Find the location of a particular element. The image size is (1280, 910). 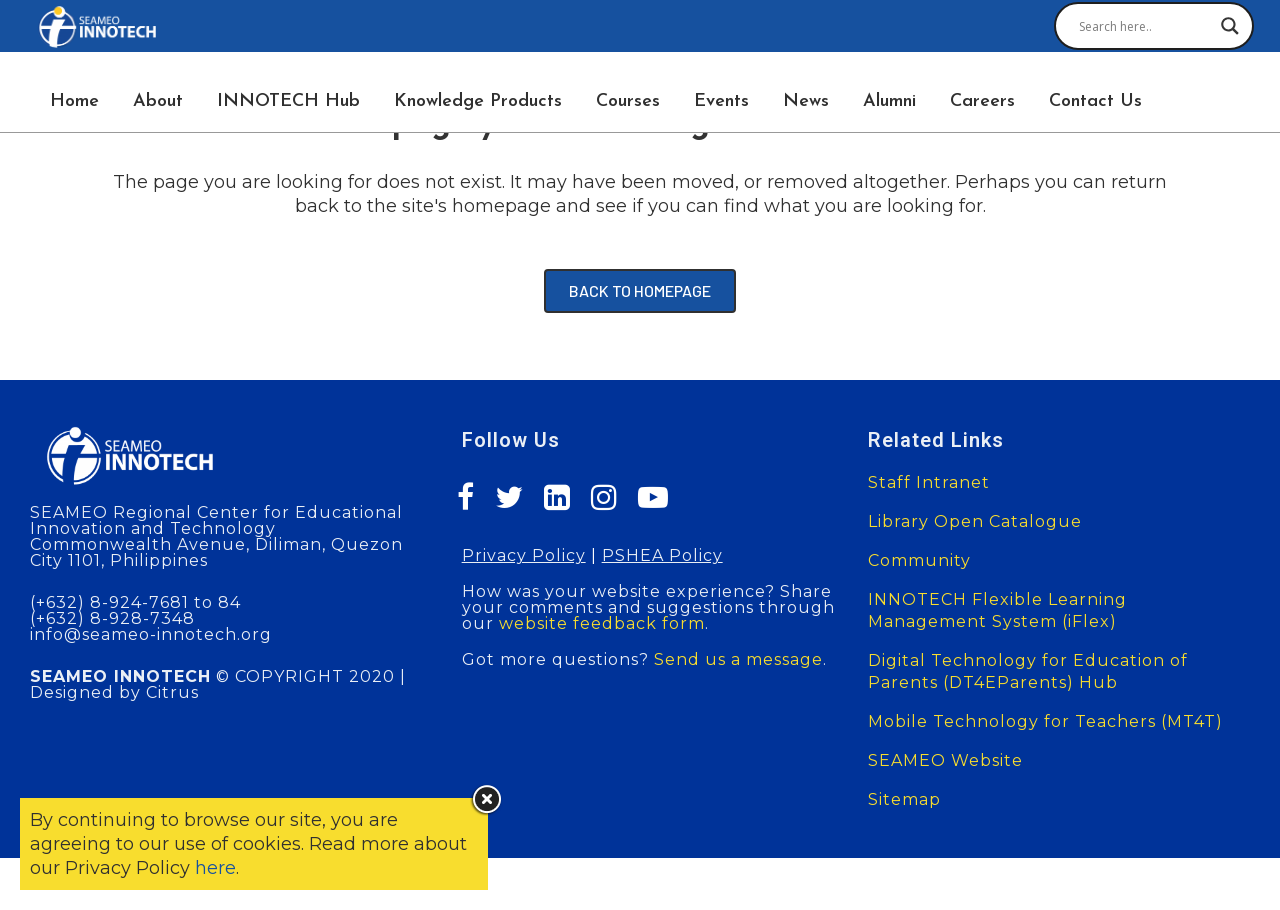

here is located at coordinates (215, 868).